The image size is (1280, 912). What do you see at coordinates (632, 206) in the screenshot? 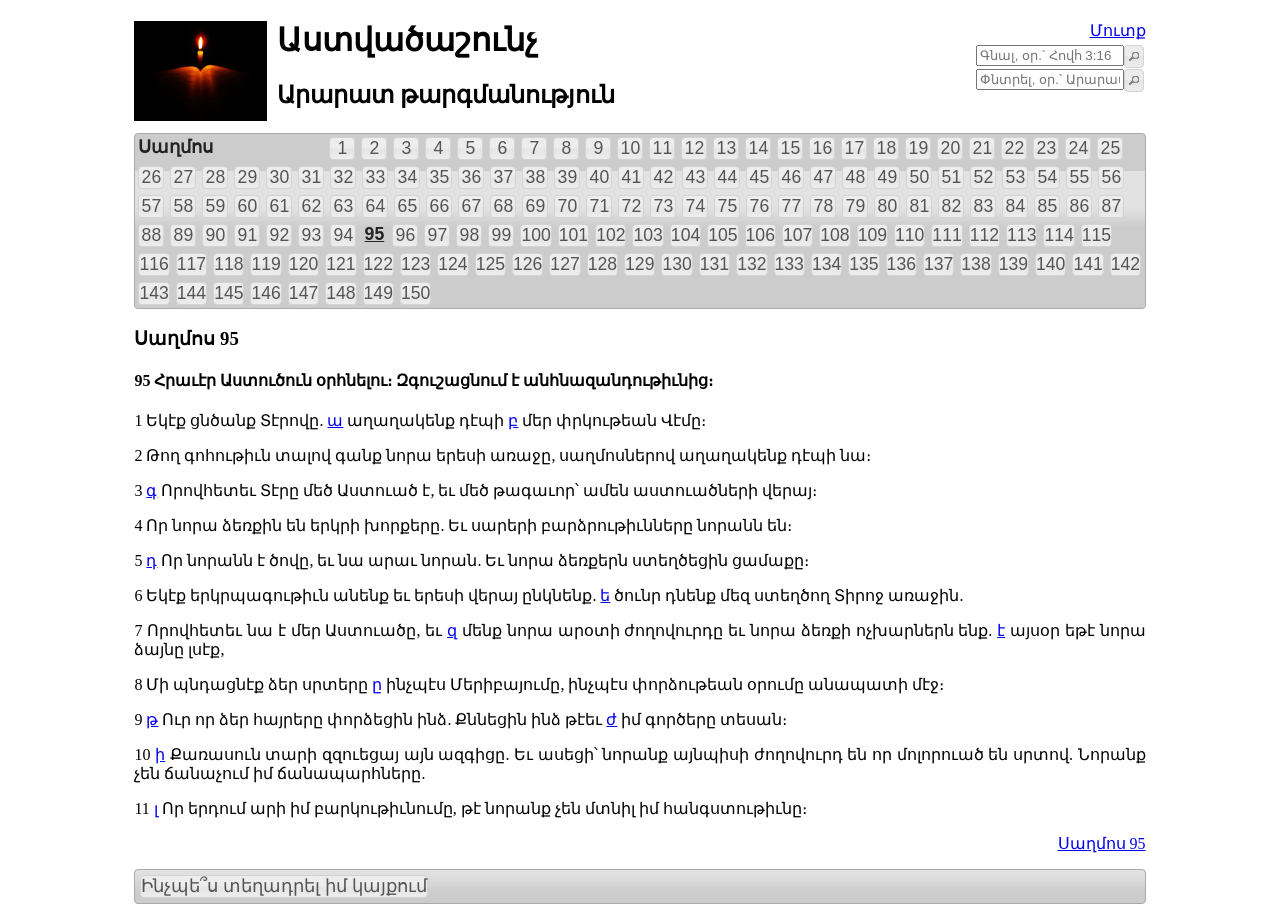
I see `72` at bounding box center [632, 206].